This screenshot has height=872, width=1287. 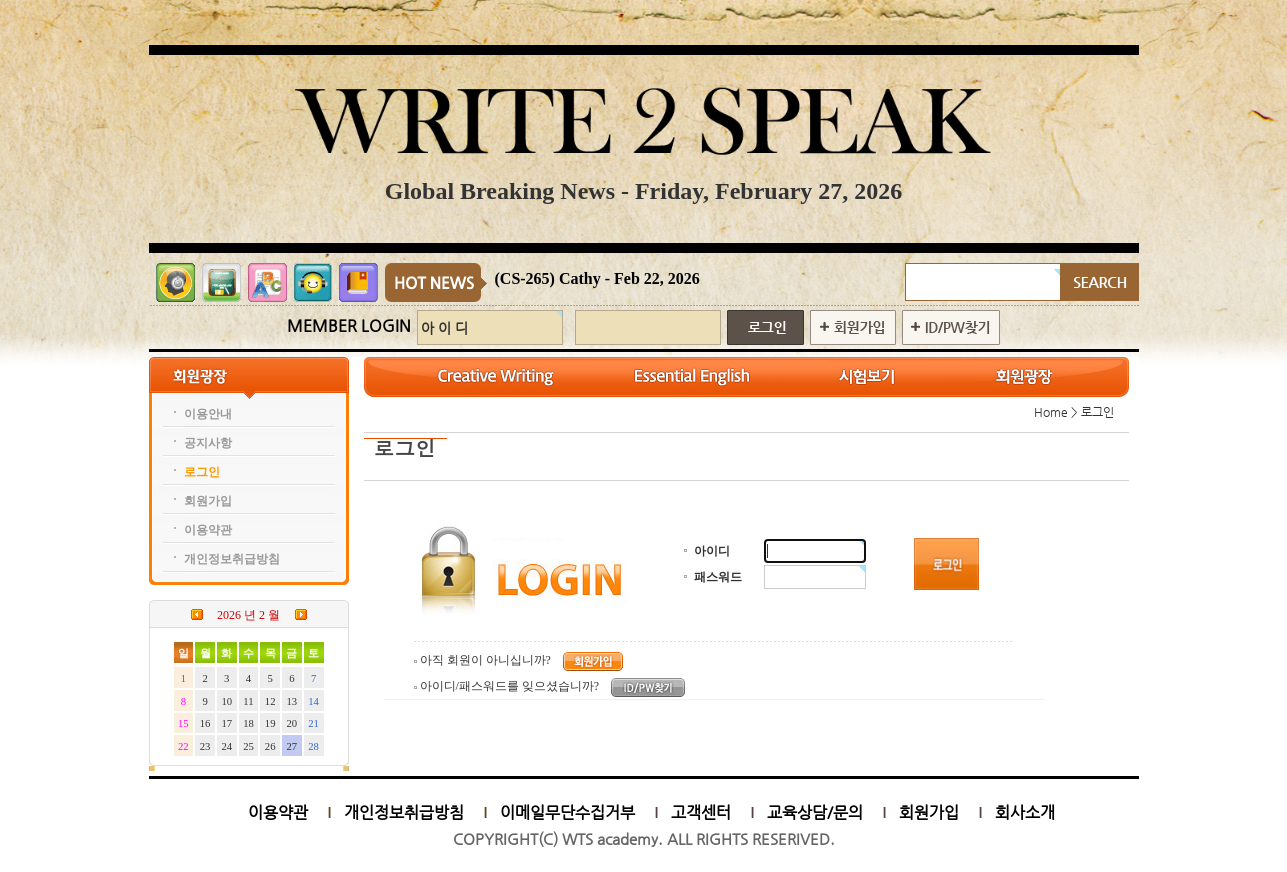 I want to click on 고객센터, so click(x=701, y=812).